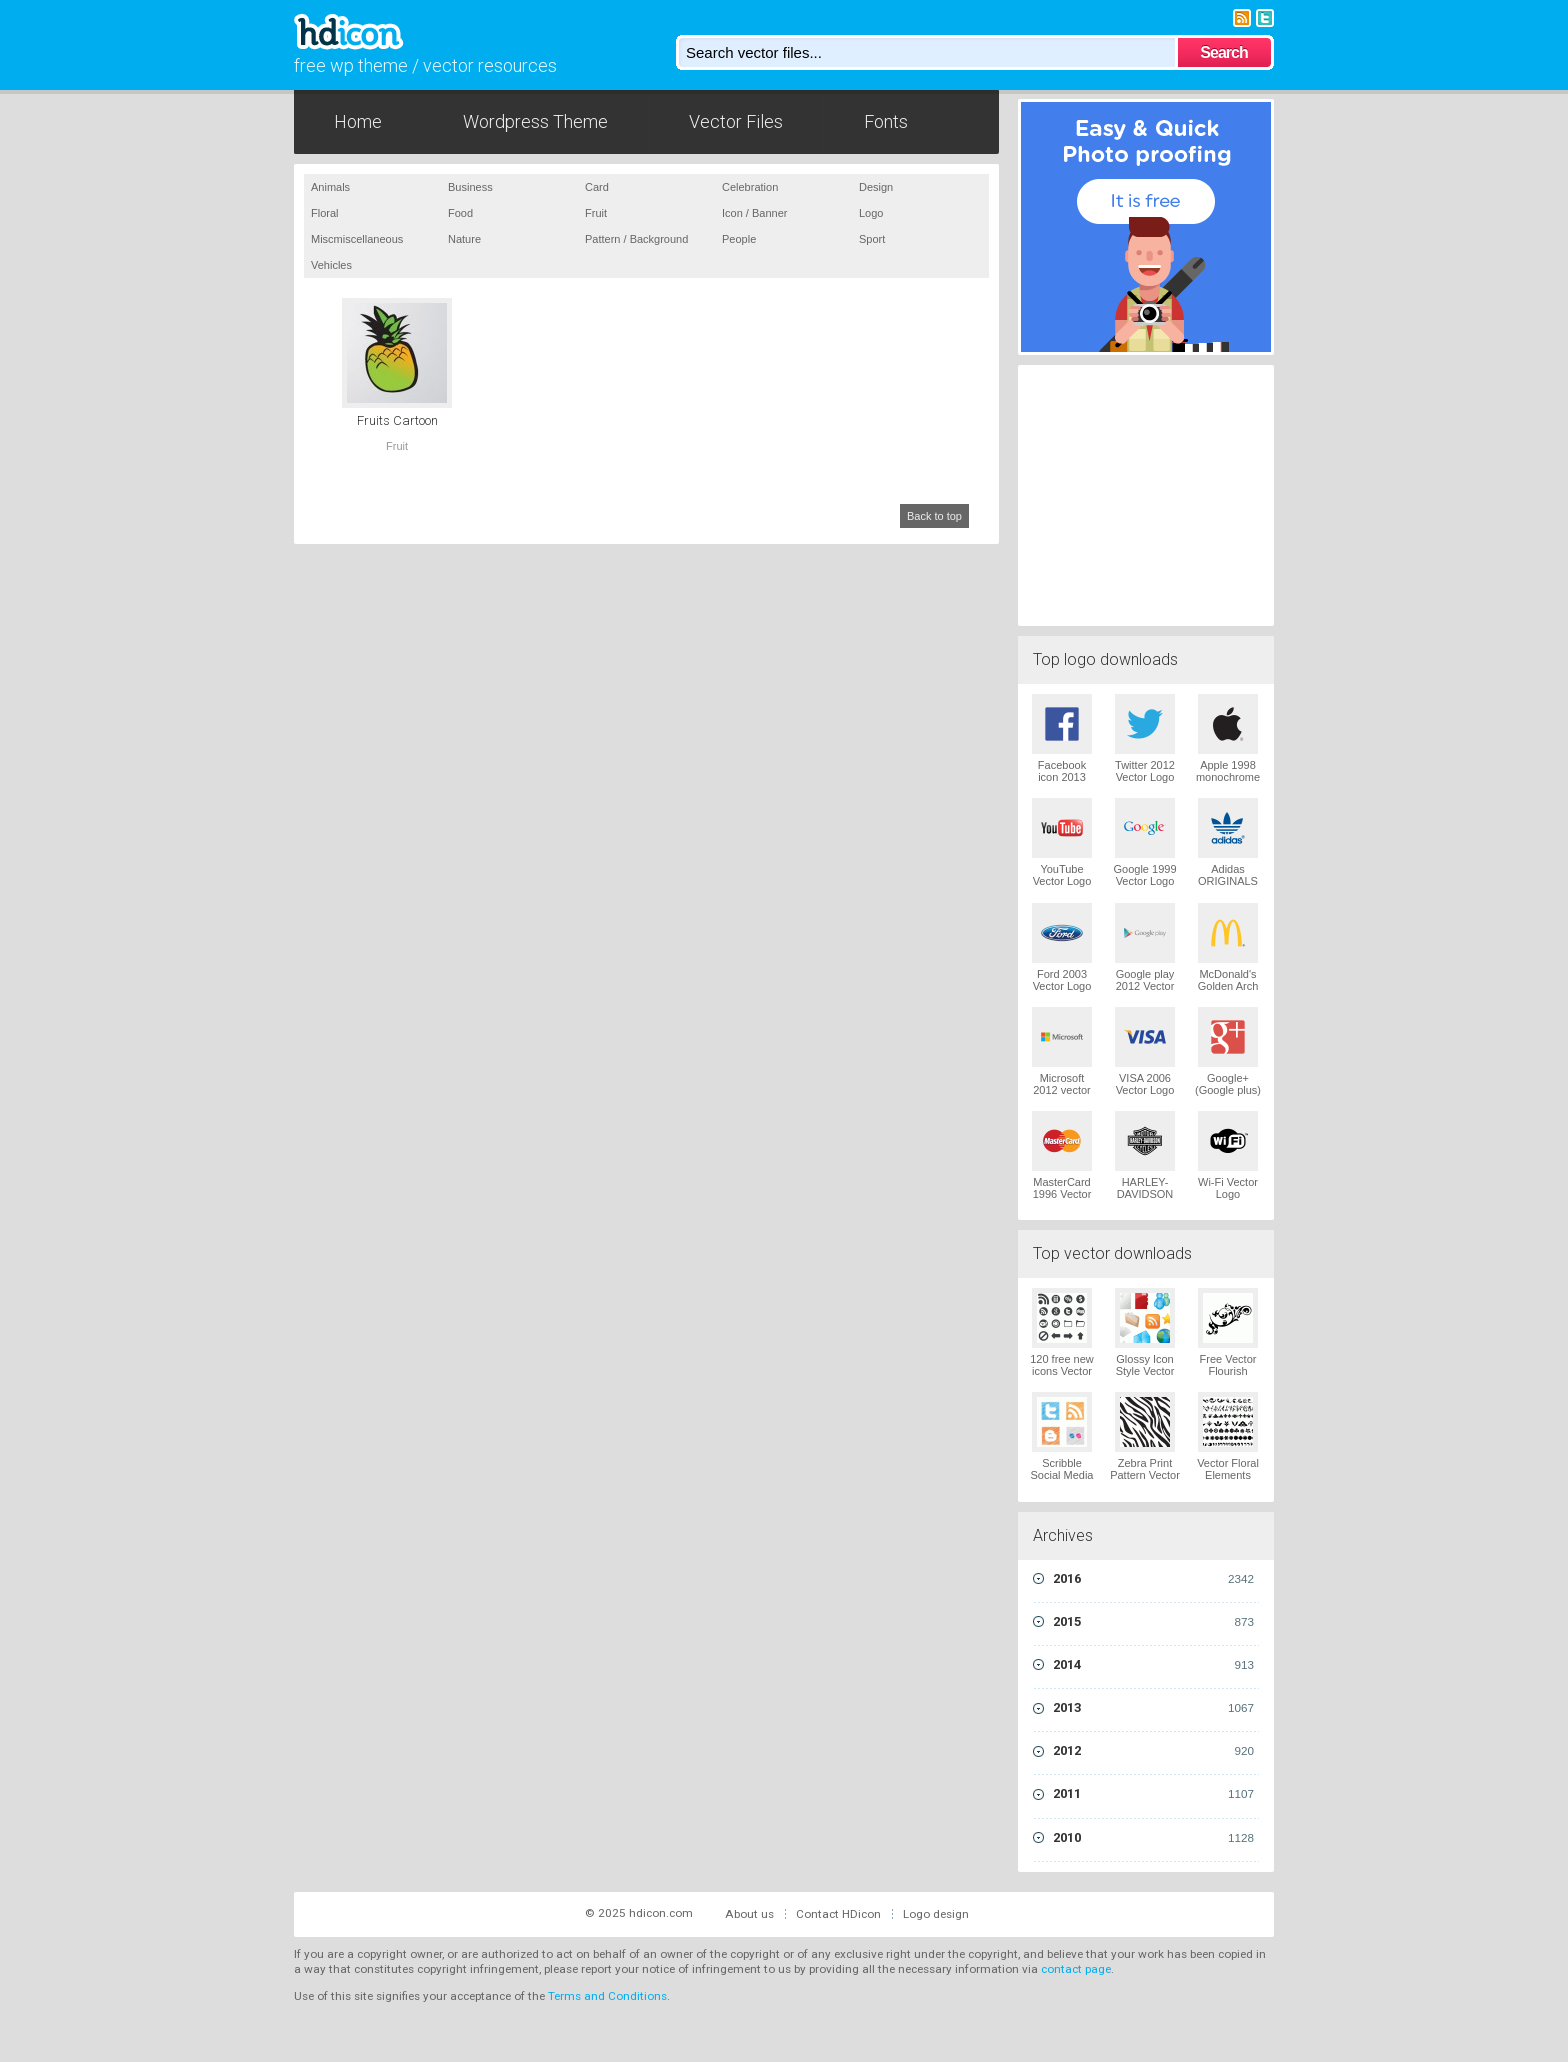  Describe the element at coordinates (597, 187) in the screenshot. I see `Card` at that location.